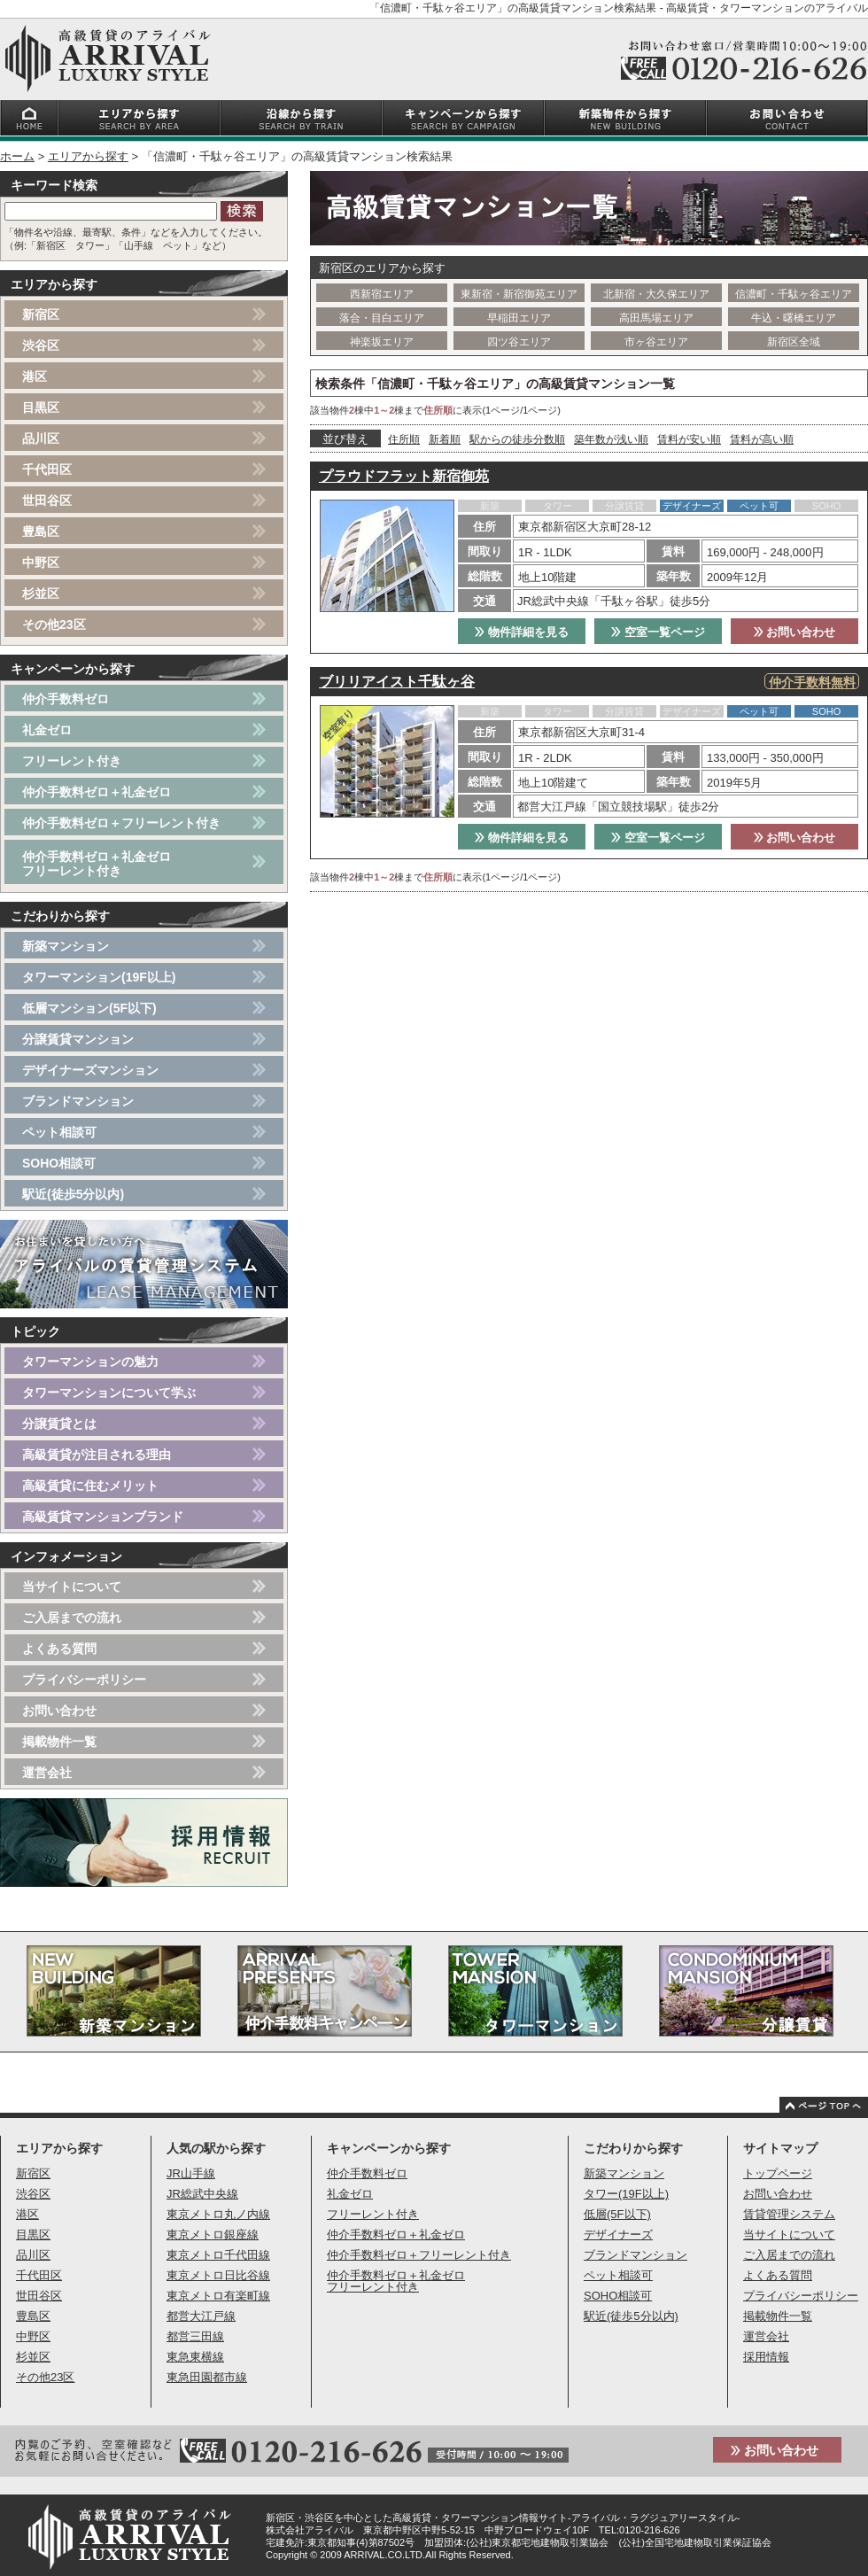 Image resolution: width=868 pixels, height=2576 pixels. Describe the element at coordinates (618, 2234) in the screenshot. I see `デザイナーズ` at that location.